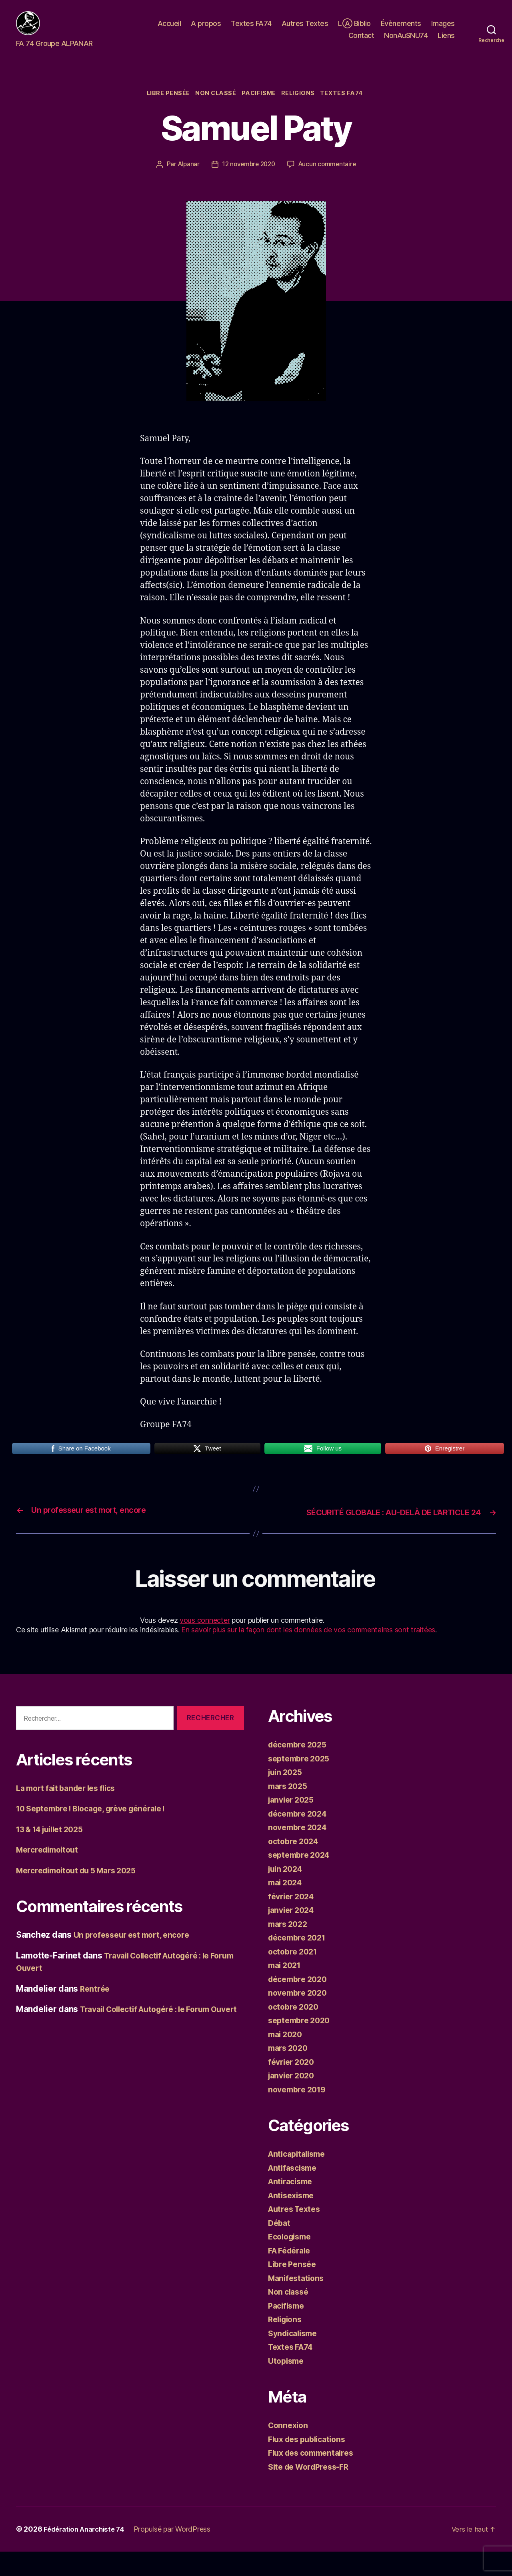 This screenshot has width=512, height=2576. What do you see at coordinates (361, 41) in the screenshot?
I see `Contact` at bounding box center [361, 41].